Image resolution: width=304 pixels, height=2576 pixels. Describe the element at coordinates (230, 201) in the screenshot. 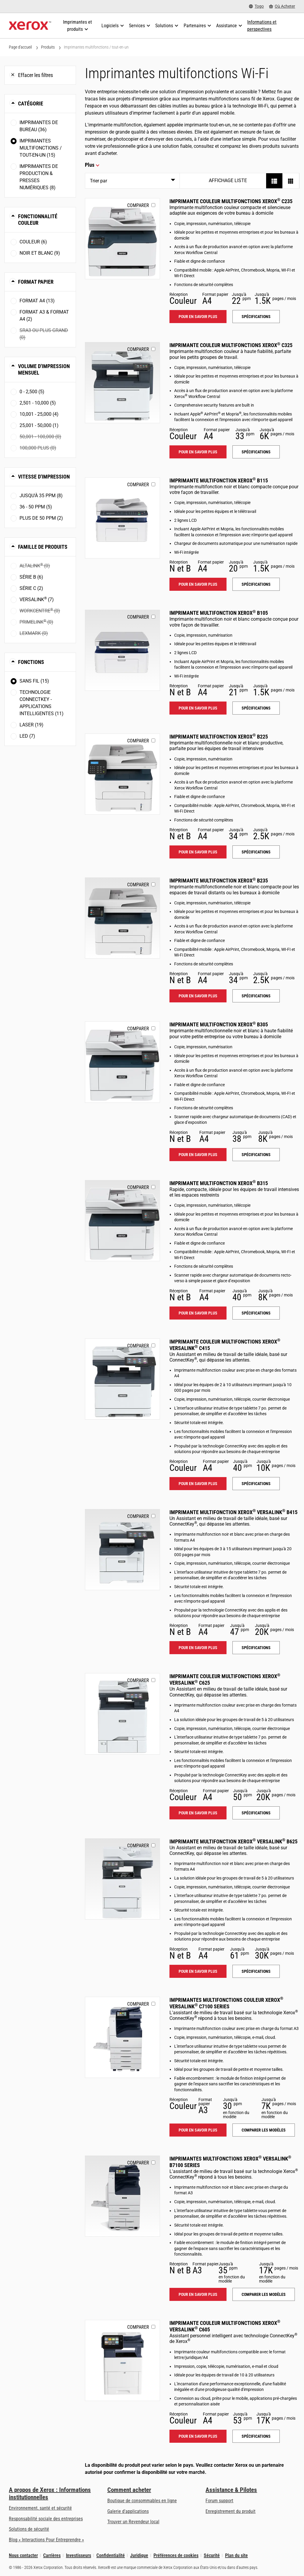

I see `Imprimante couleur multifonctions Xerox C235` at that location.